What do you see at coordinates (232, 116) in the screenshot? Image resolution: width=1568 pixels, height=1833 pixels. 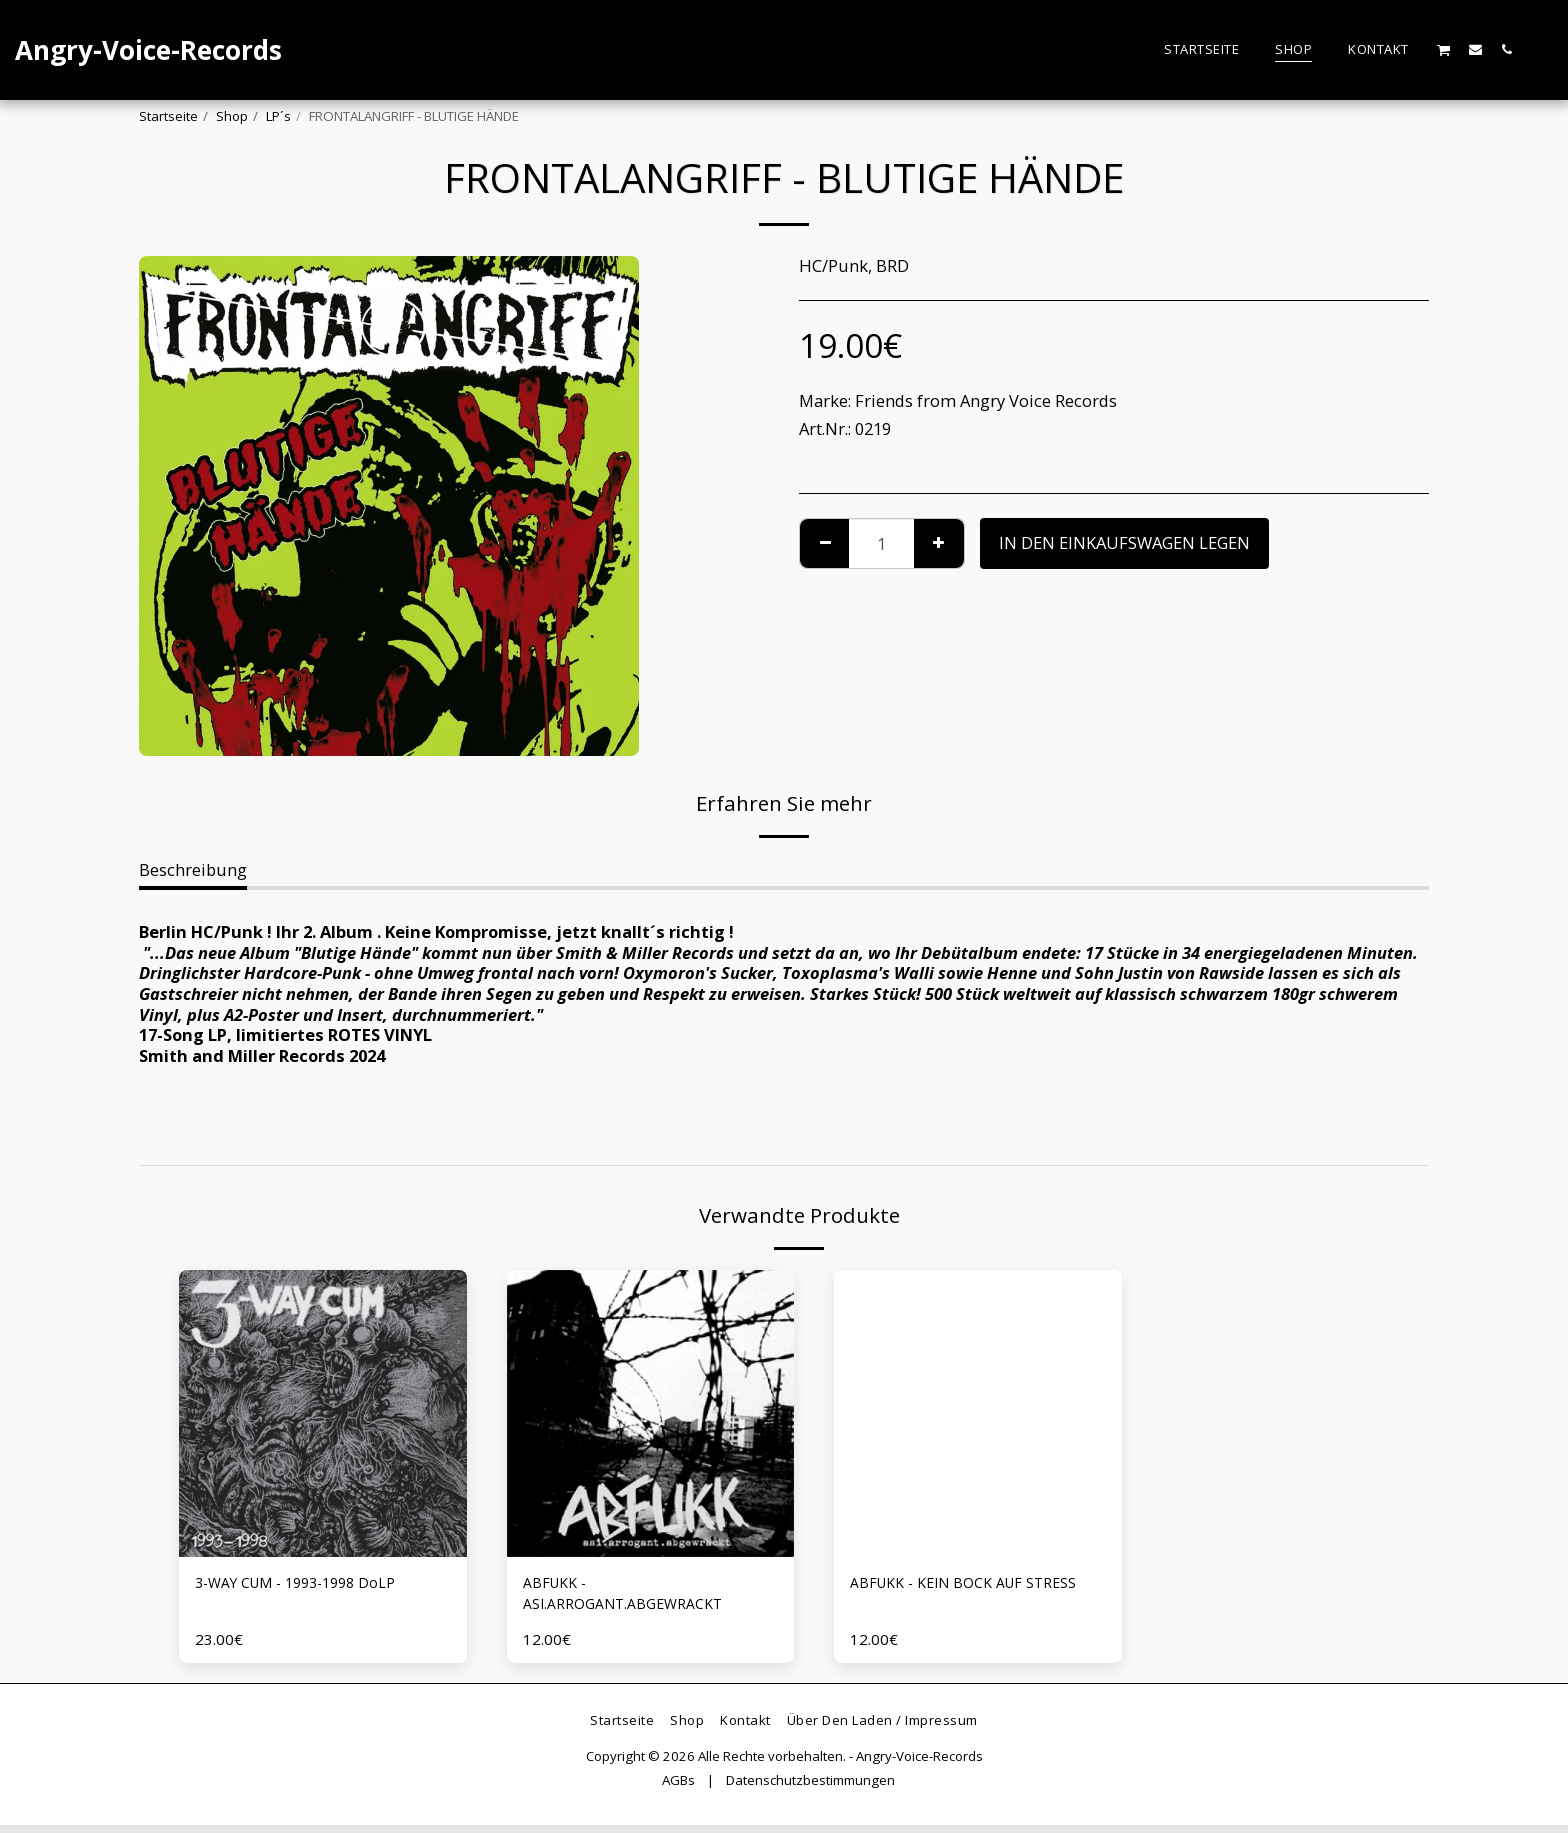 I see `Shop` at bounding box center [232, 116].